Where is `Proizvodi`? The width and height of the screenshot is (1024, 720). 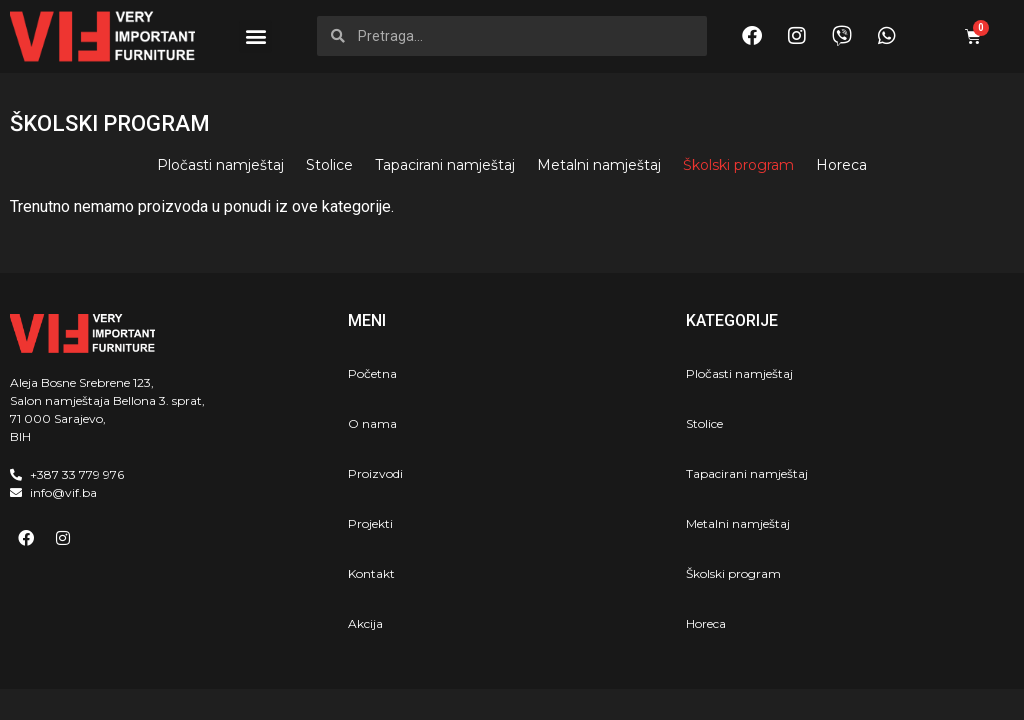
Proizvodi is located at coordinates (375, 473).